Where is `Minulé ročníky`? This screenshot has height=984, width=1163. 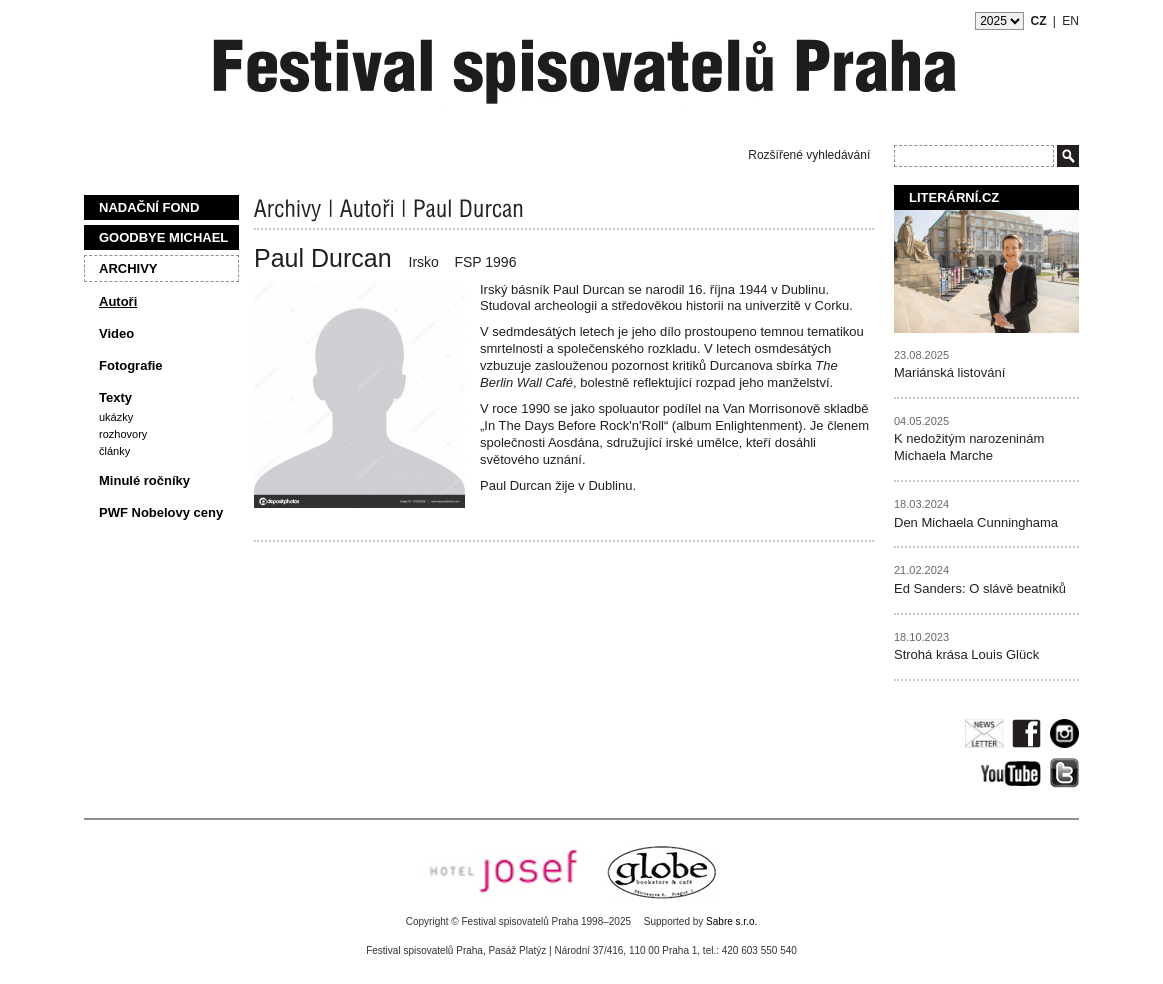 Minulé ročníky is located at coordinates (144, 480).